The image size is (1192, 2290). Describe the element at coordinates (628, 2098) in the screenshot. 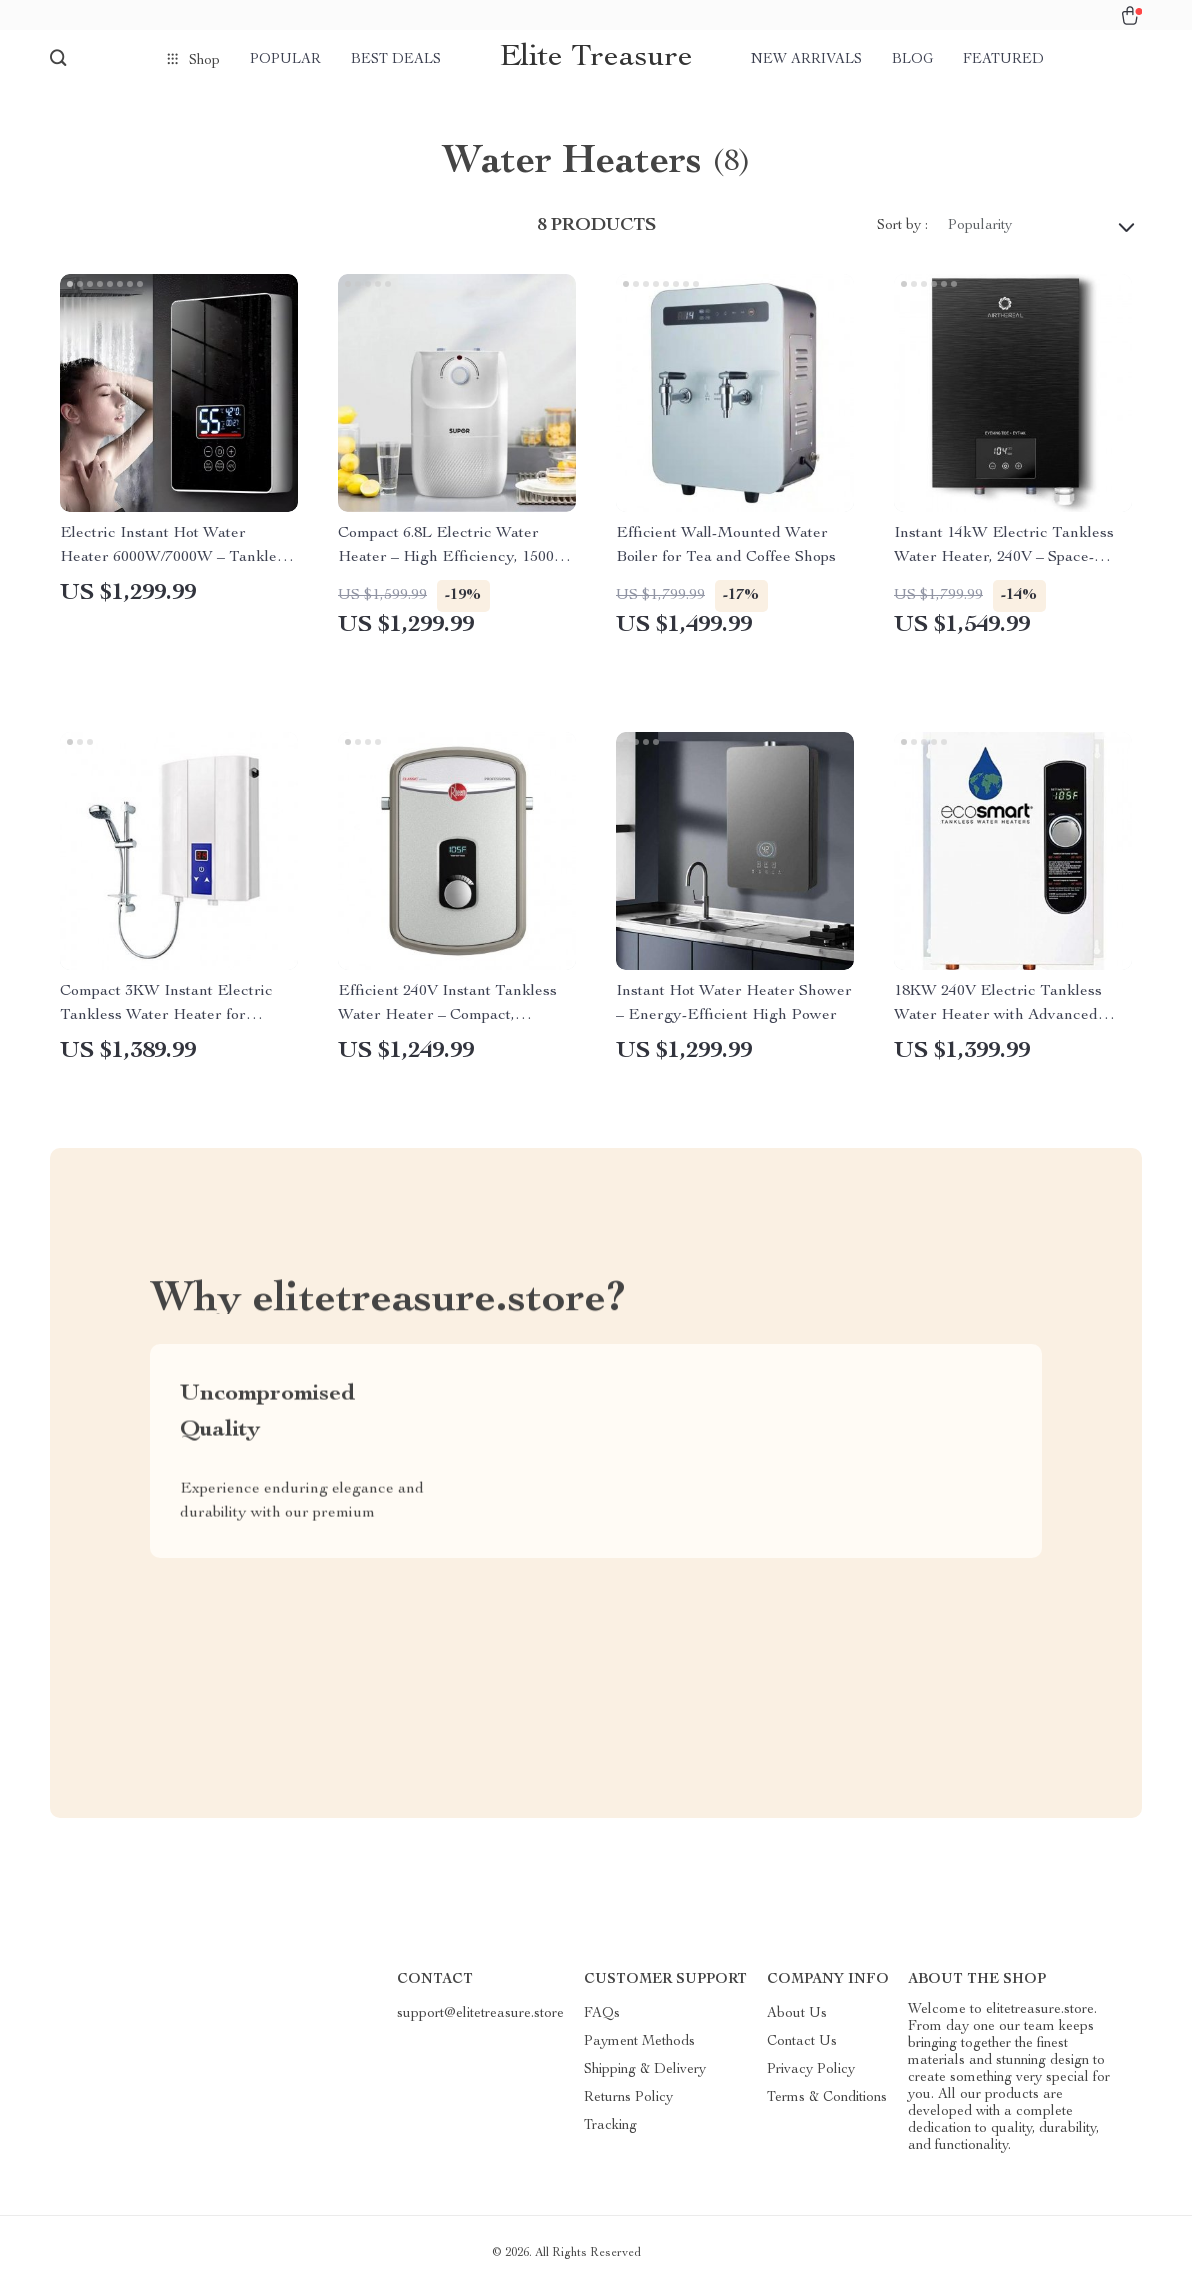

I see `Returns Policy` at that location.